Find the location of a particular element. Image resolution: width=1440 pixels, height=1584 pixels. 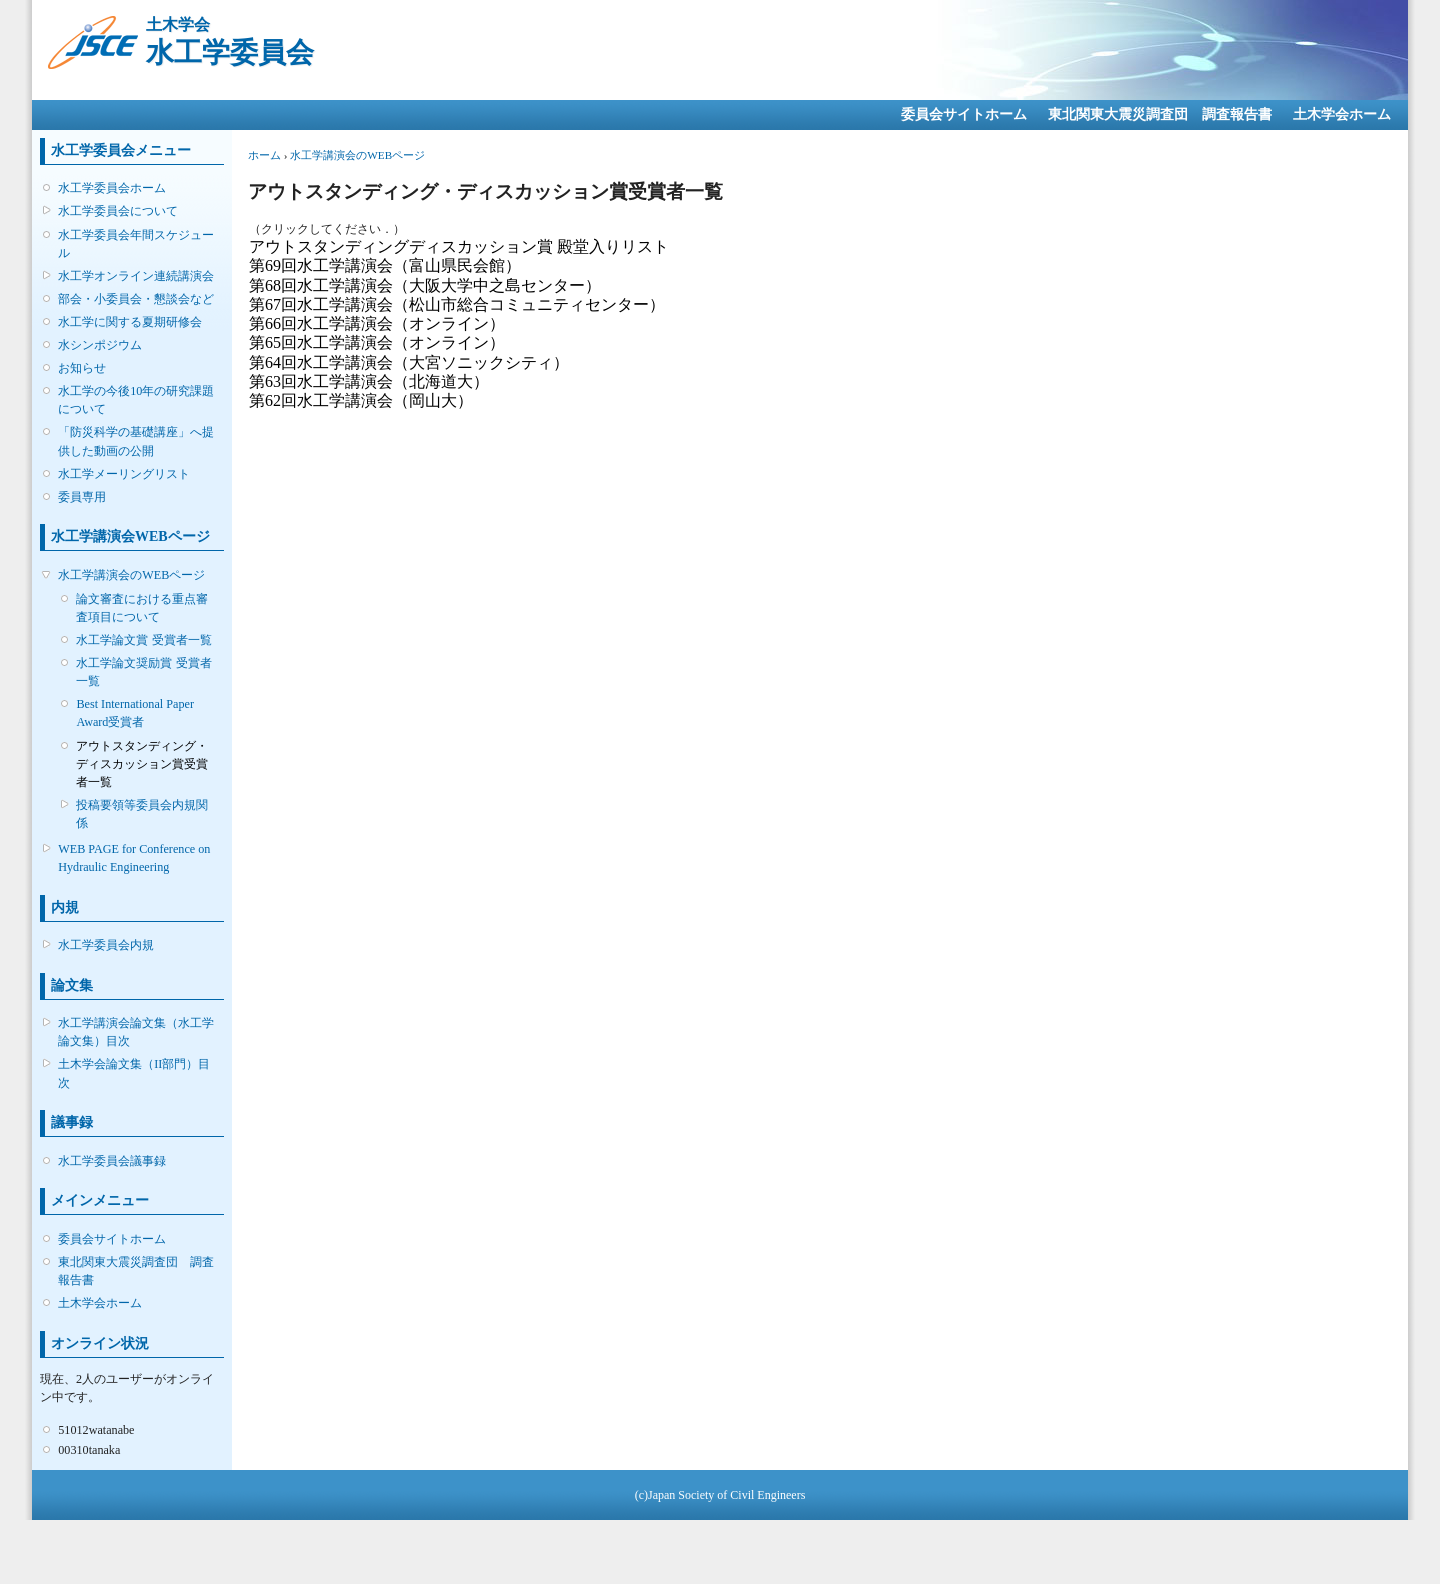

土木学会論文集（II部門）目次 is located at coordinates (134, 1073).